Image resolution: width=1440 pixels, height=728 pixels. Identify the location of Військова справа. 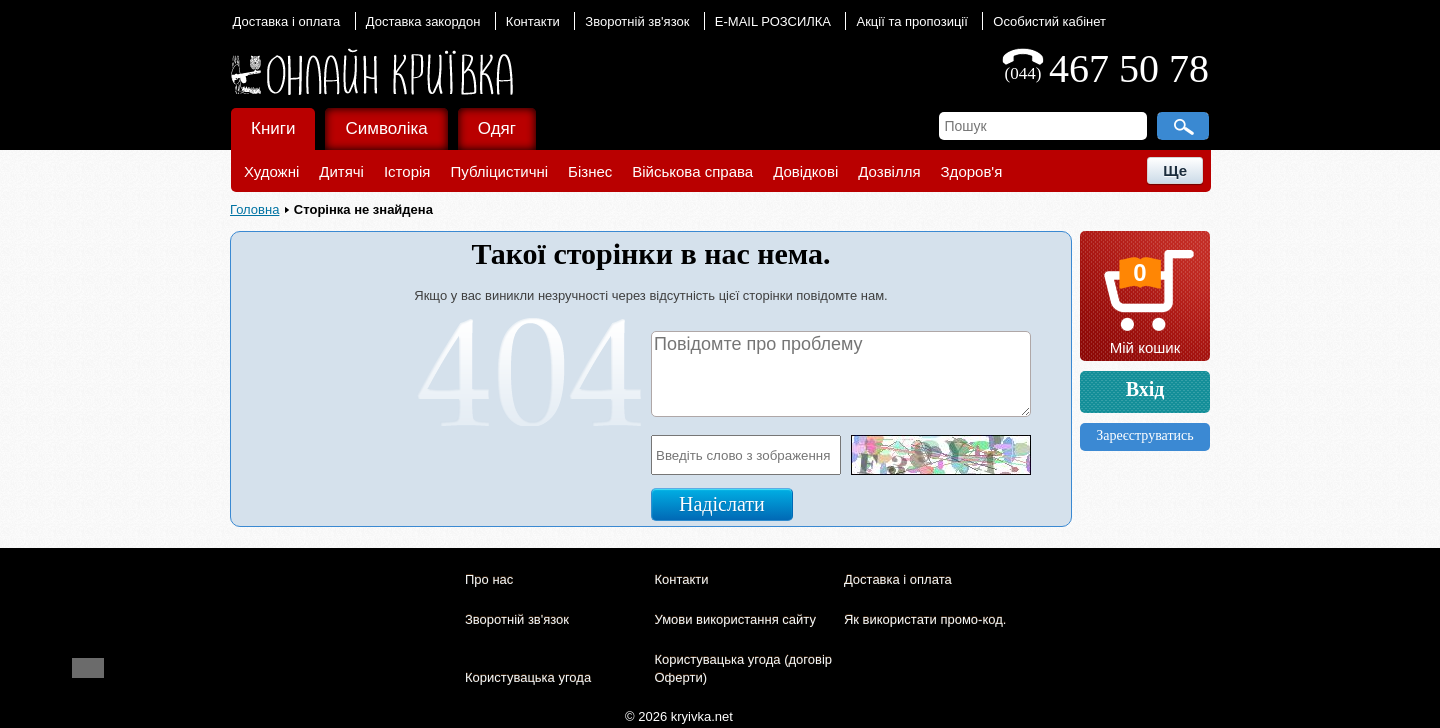
(692, 171).